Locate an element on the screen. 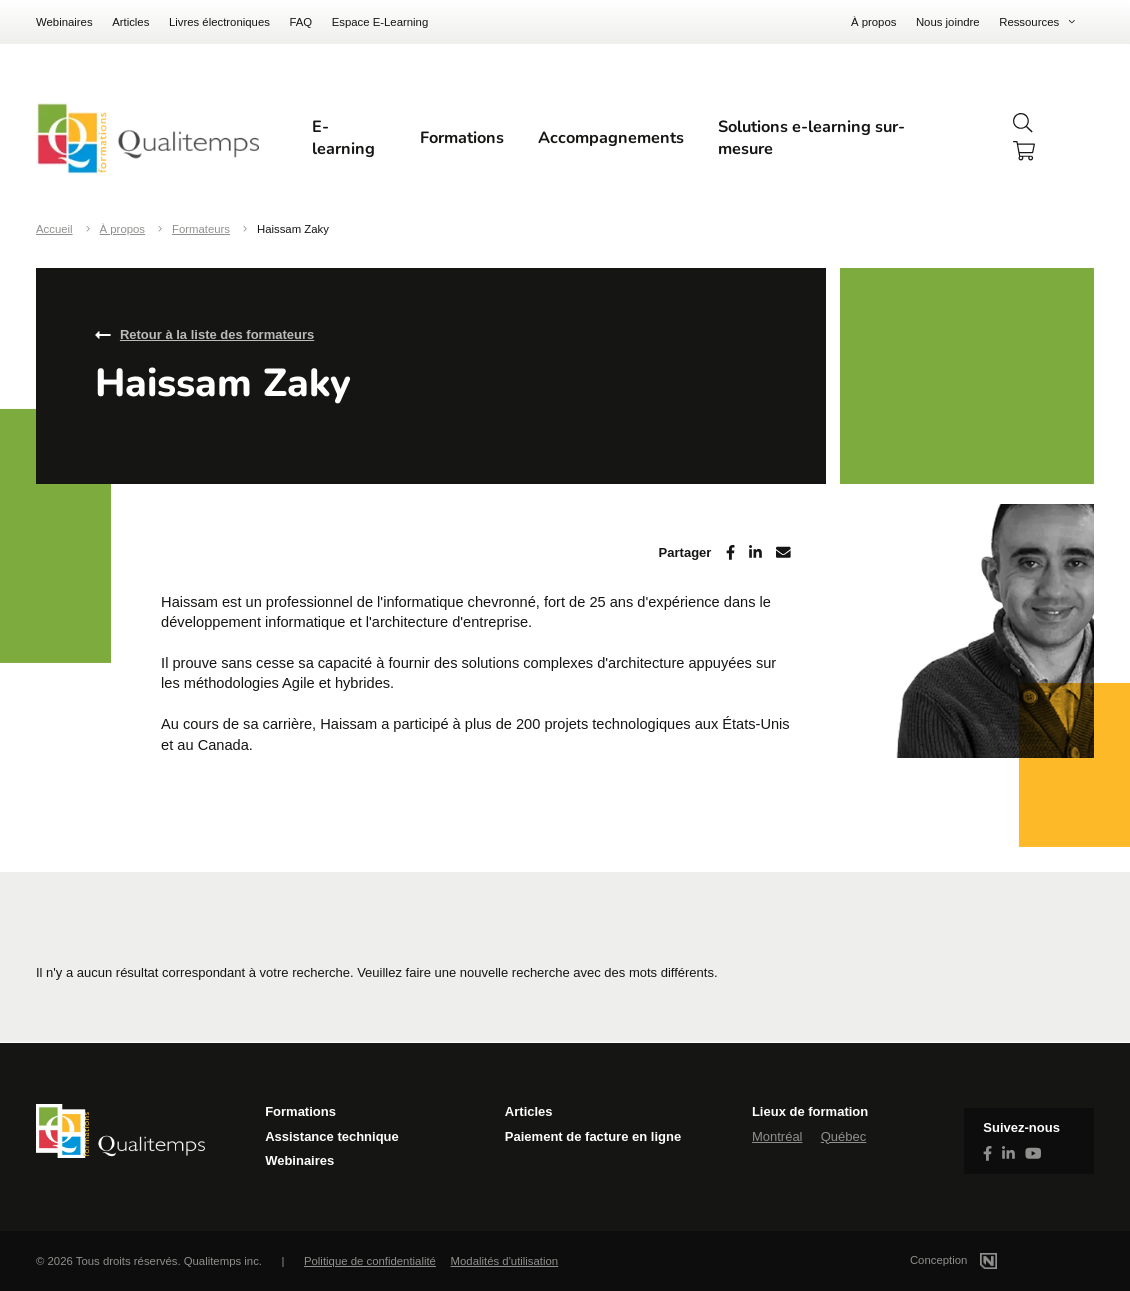  Québec is located at coordinates (844, 1136).